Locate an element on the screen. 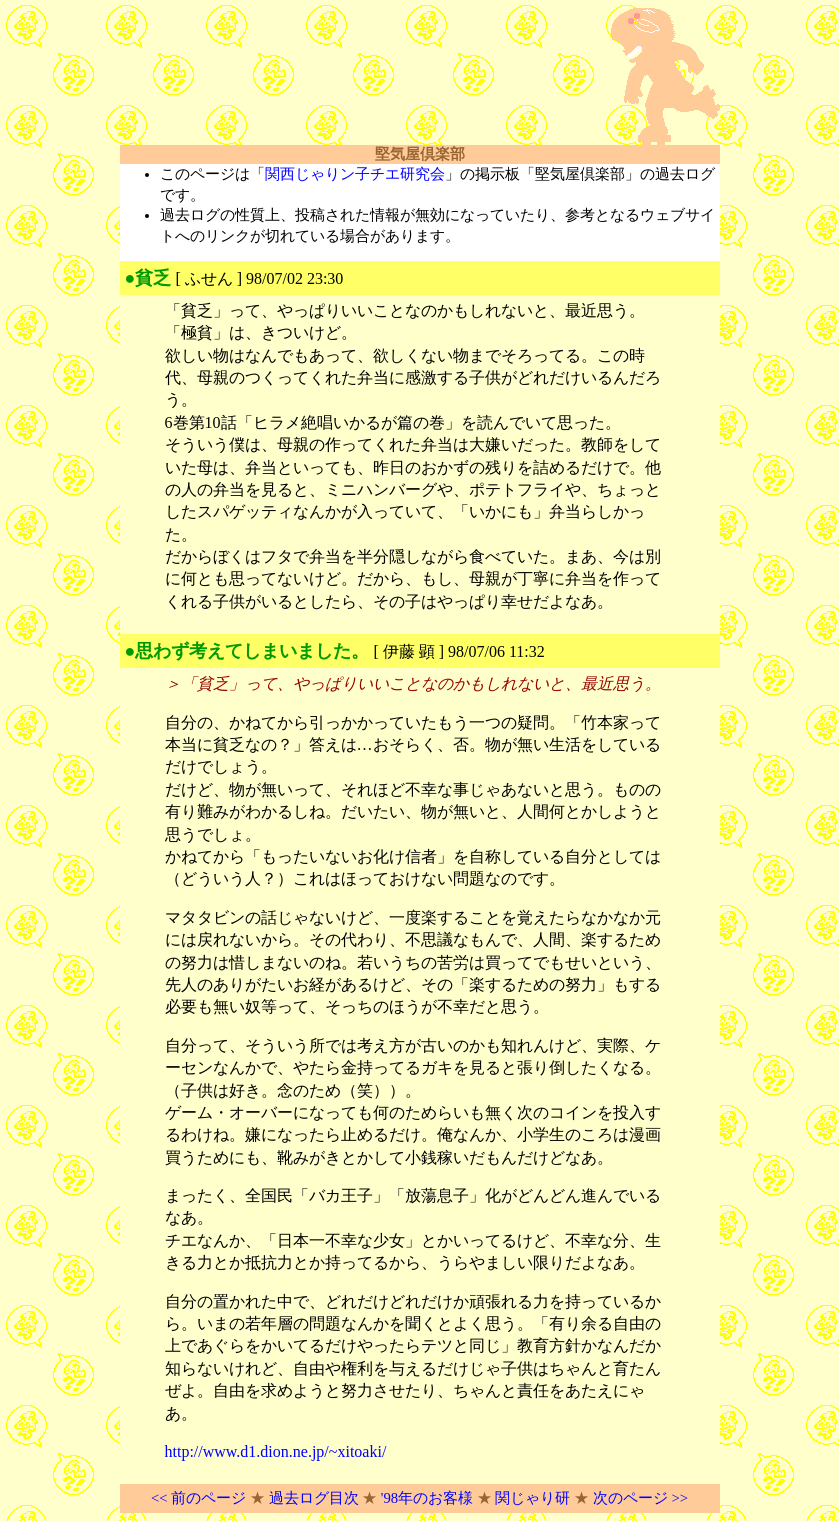 This screenshot has width=839, height=1521. [Advertisement] is located at coordinates (354, 77).